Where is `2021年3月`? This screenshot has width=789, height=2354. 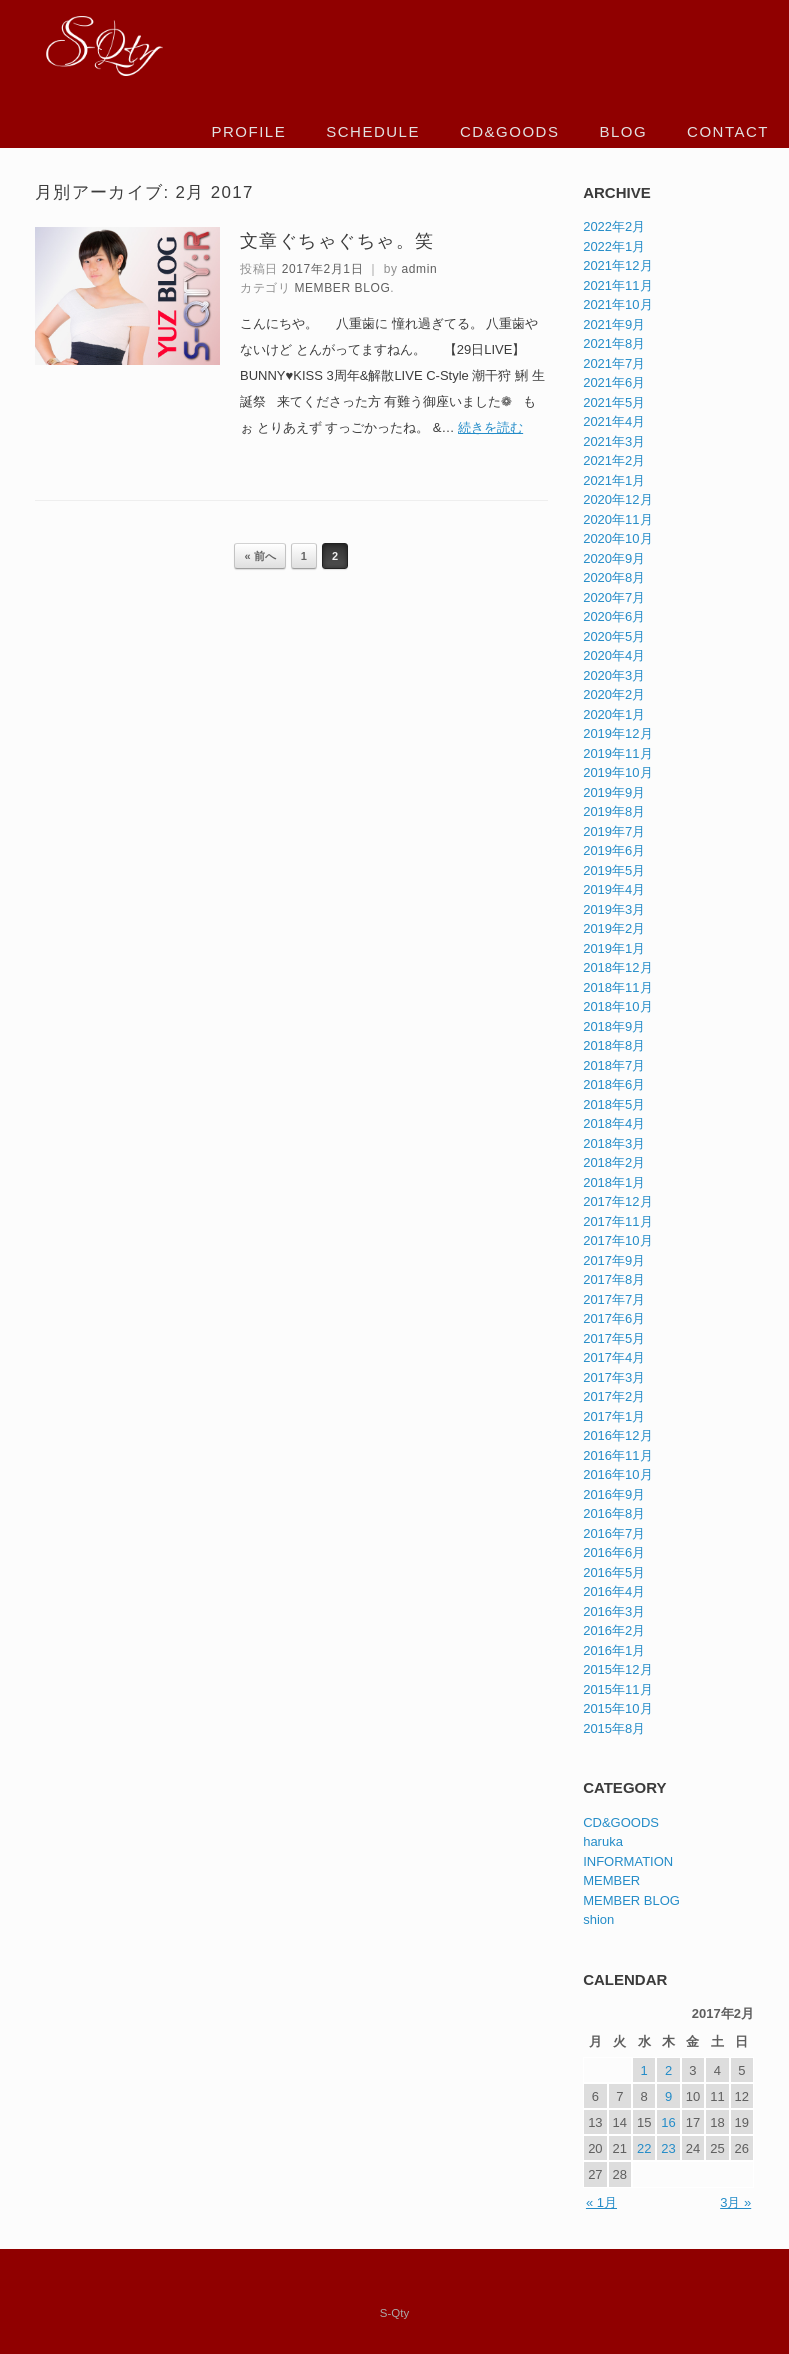 2021年3月 is located at coordinates (614, 441).